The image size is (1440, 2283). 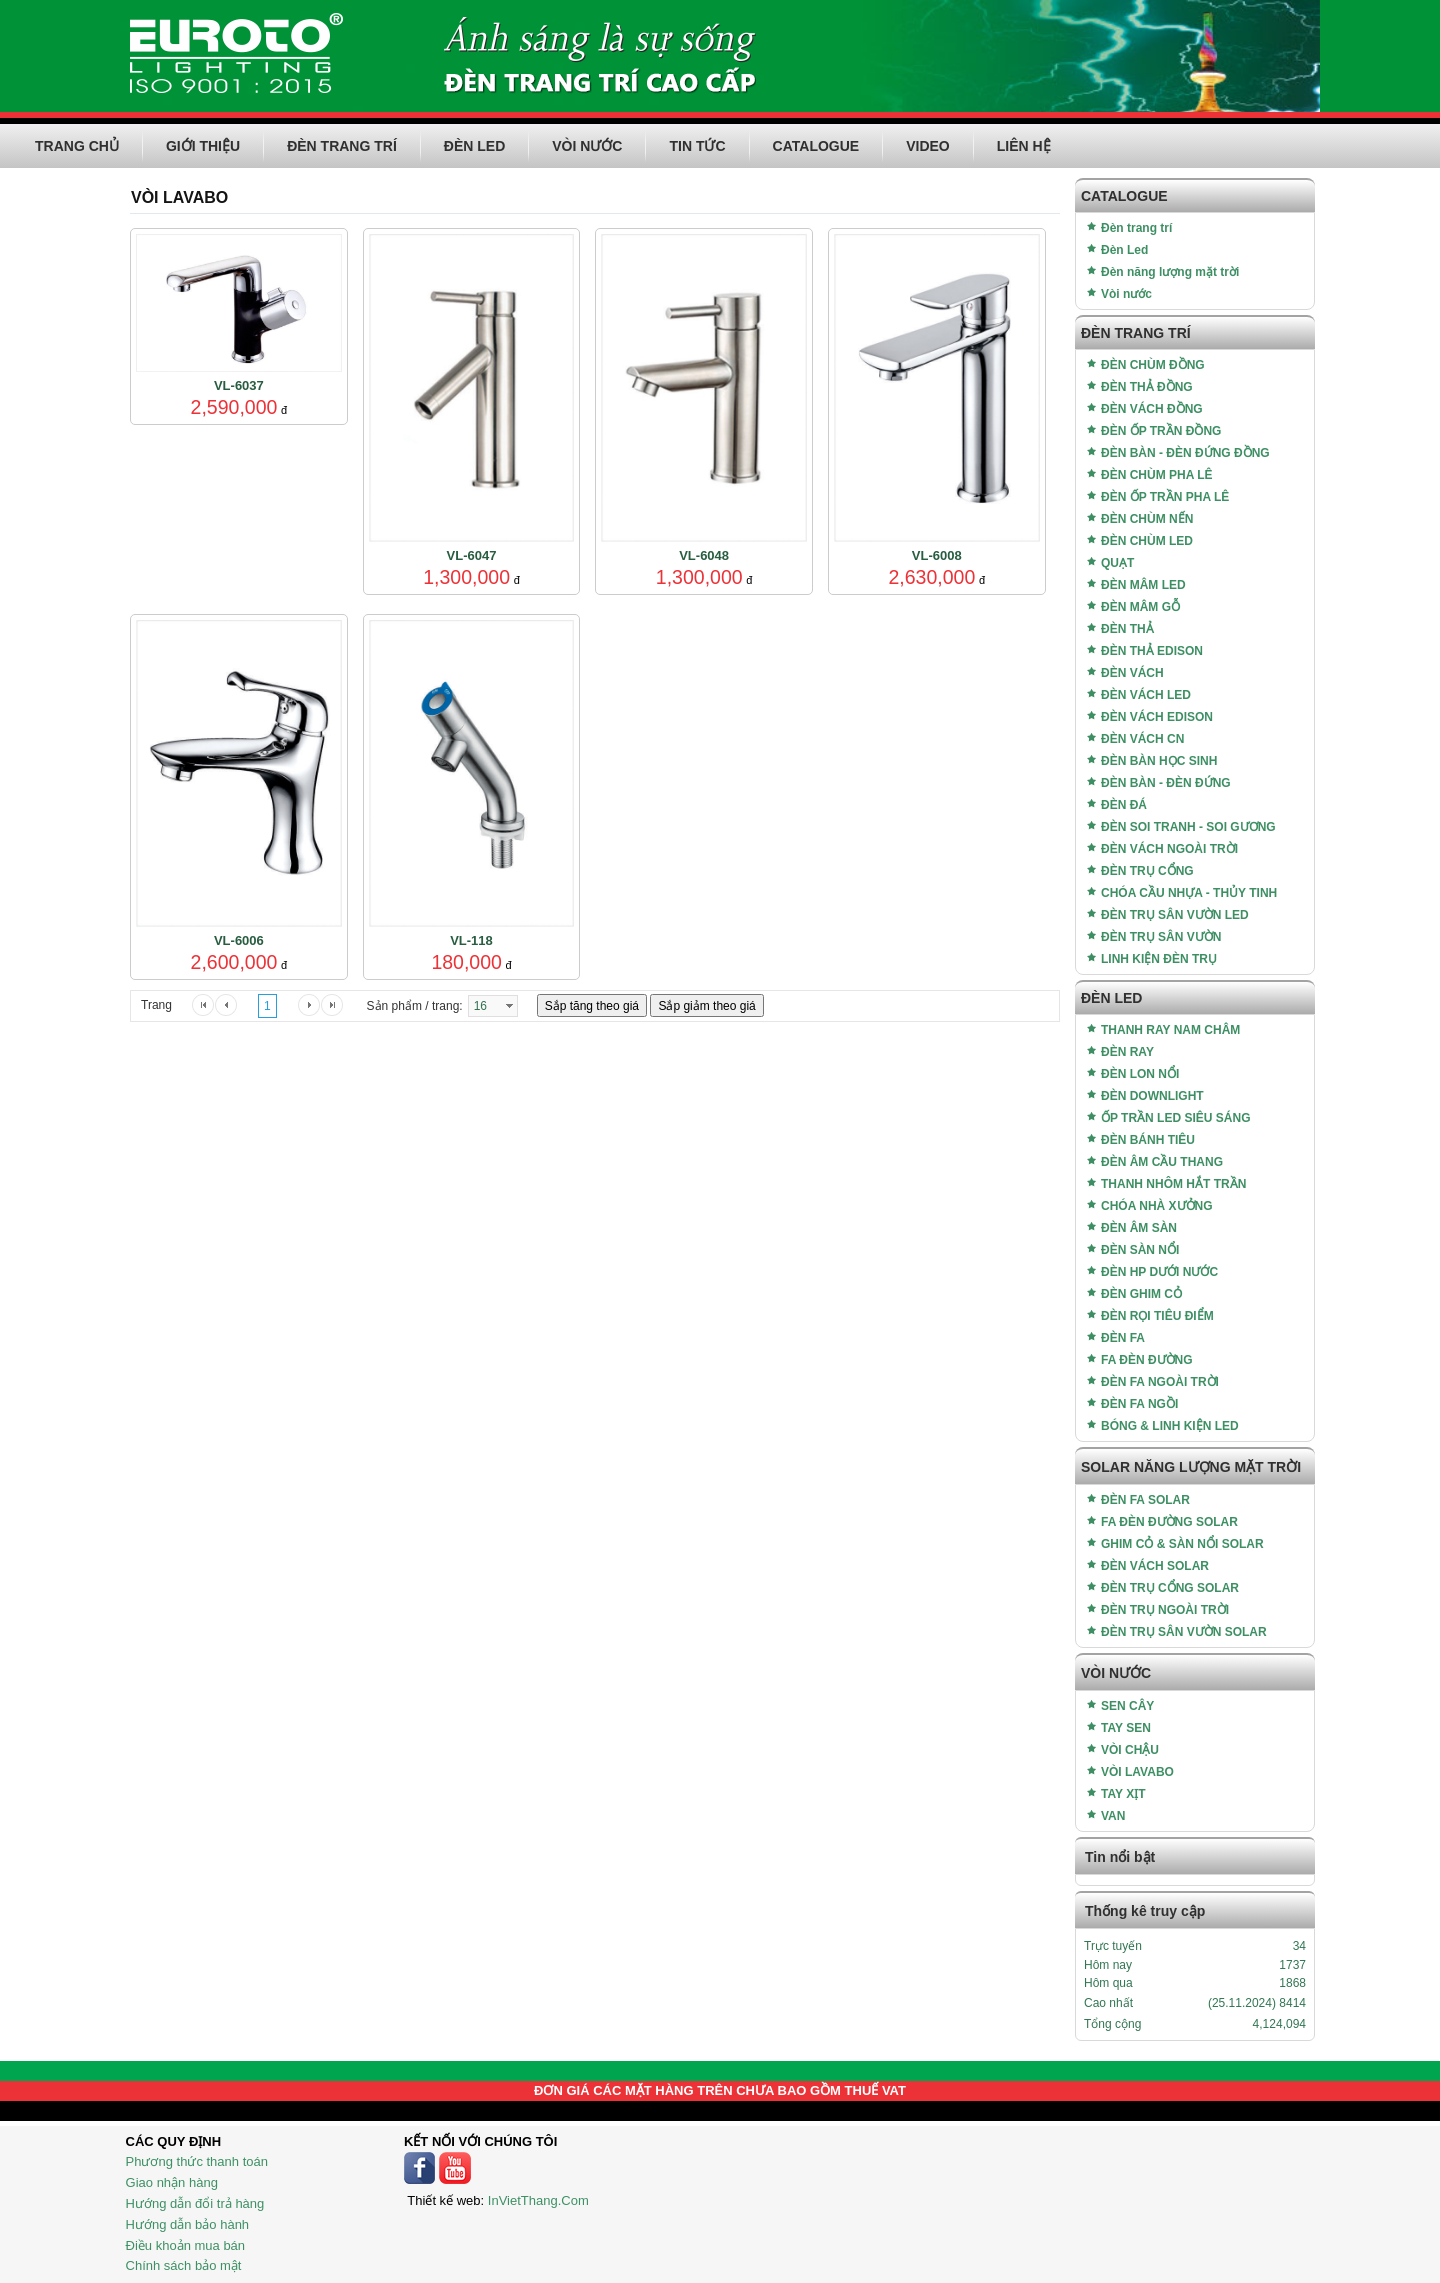 What do you see at coordinates (1166, 783) in the screenshot?
I see `ĐÈN BÀN - ĐÈN ĐỨNG` at bounding box center [1166, 783].